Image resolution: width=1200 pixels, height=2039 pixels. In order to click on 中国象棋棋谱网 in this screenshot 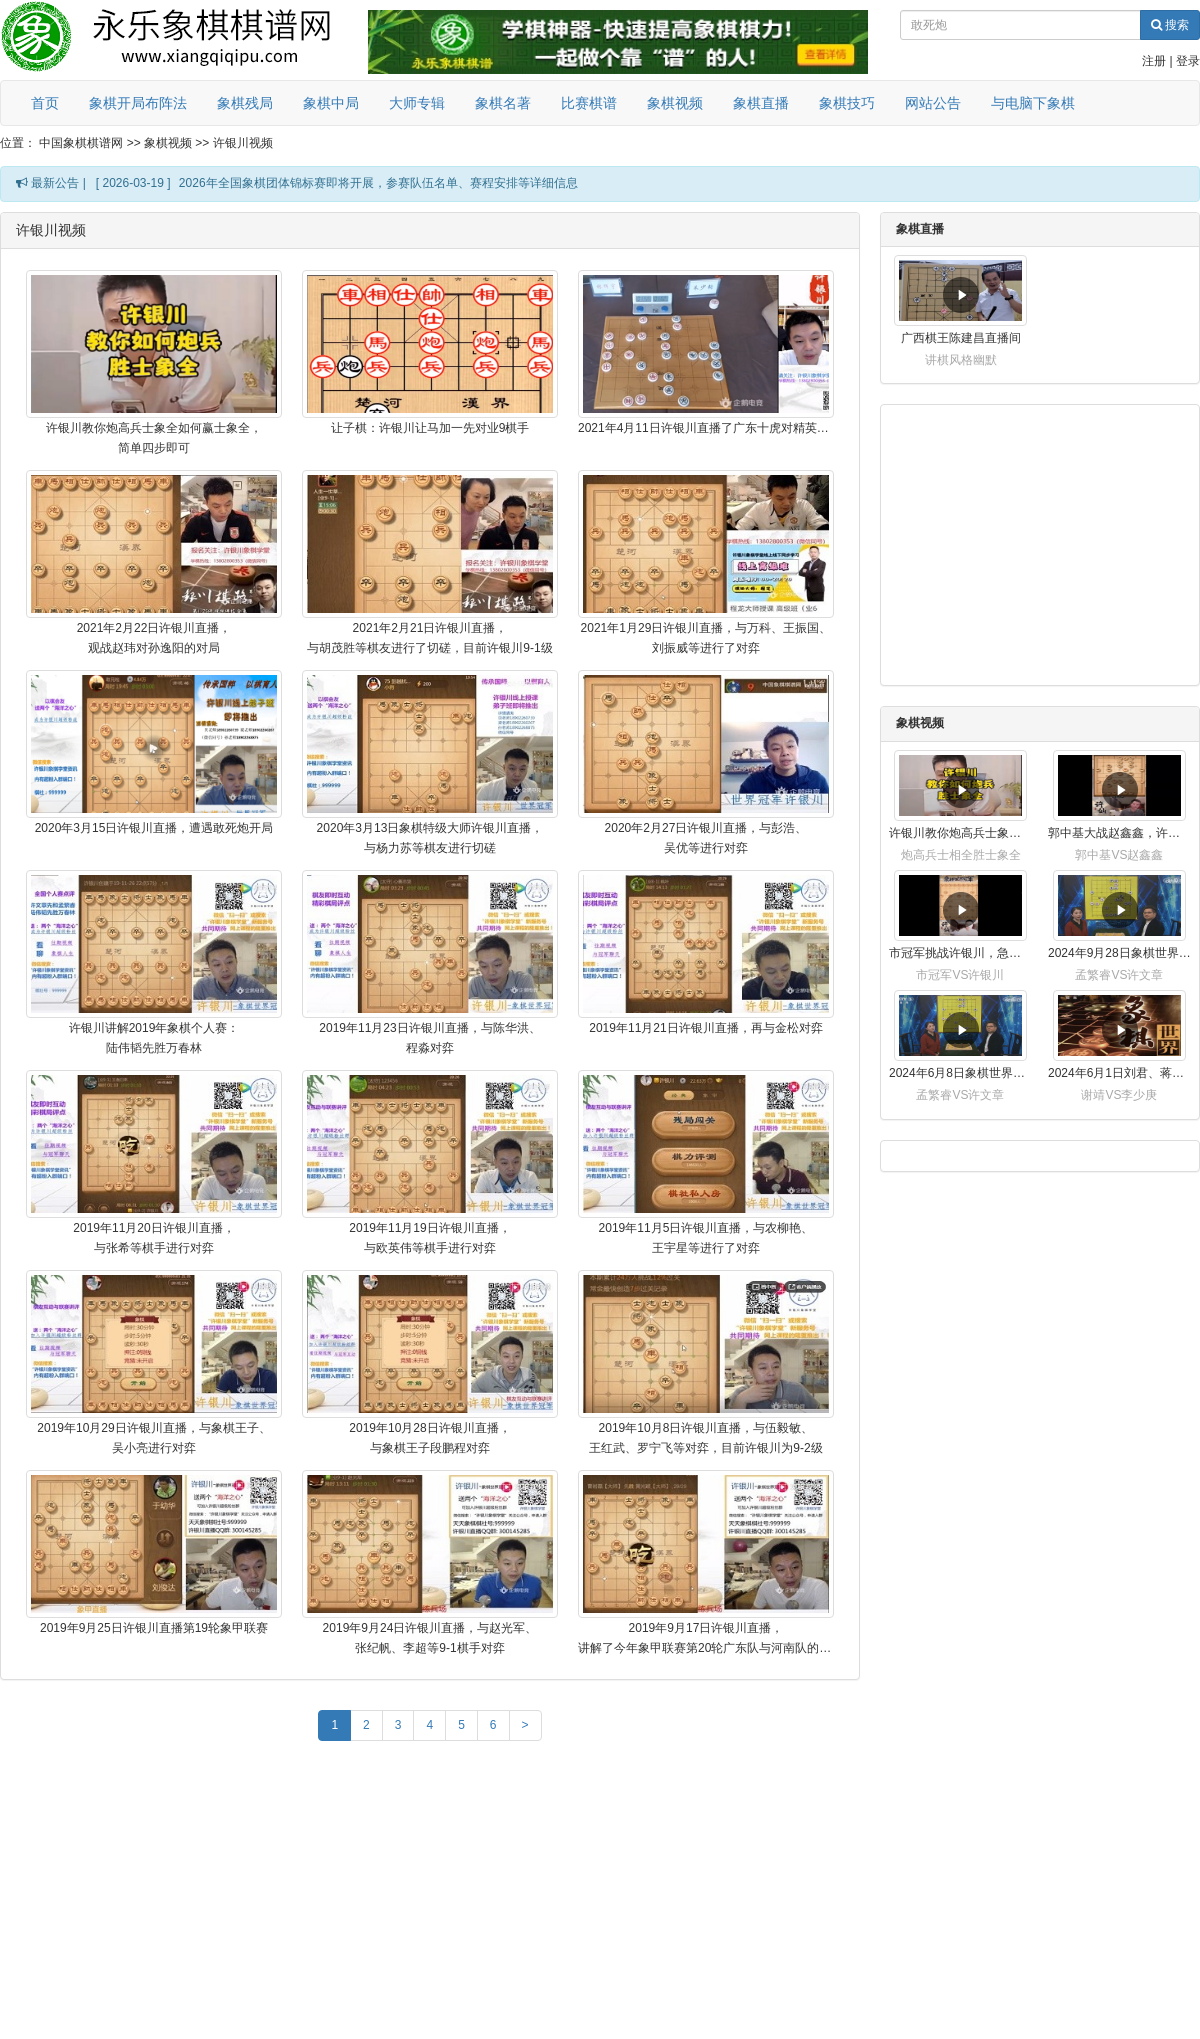, I will do `click(81, 143)`.